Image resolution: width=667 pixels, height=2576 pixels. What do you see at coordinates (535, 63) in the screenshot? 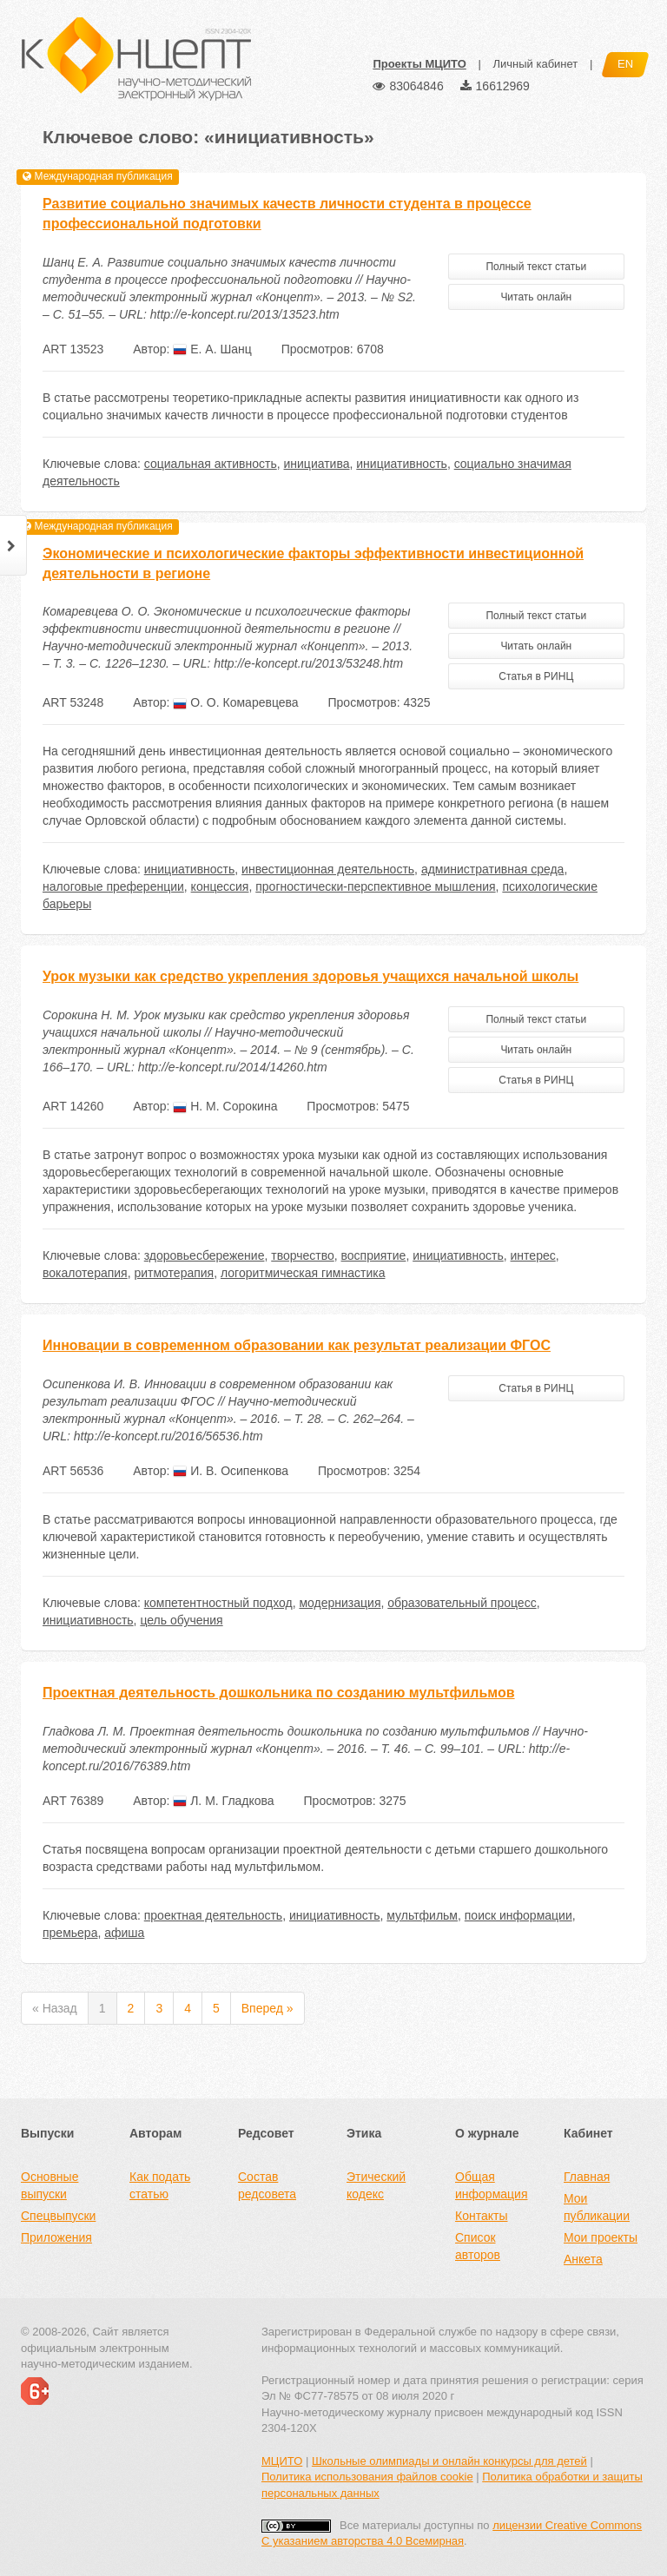
I see `Личный кабинет` at bounding box center [535, 63].